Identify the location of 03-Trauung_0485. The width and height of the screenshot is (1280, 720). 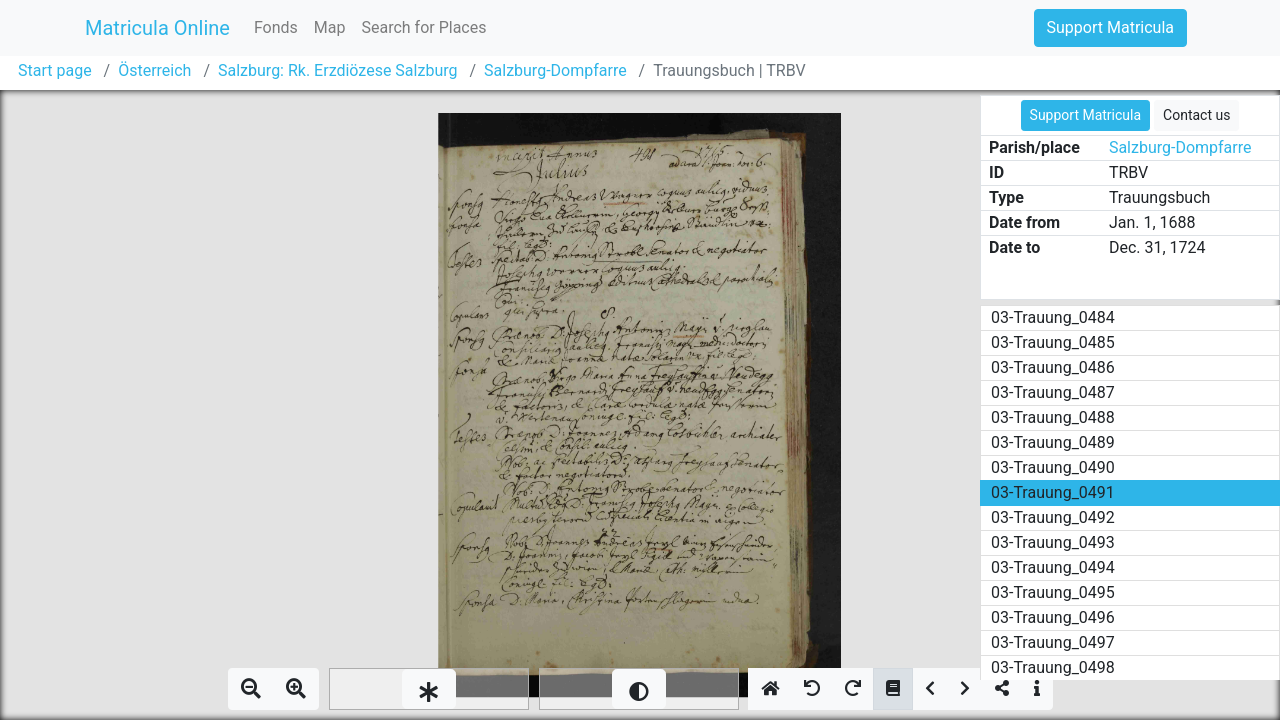
(1053, 342).